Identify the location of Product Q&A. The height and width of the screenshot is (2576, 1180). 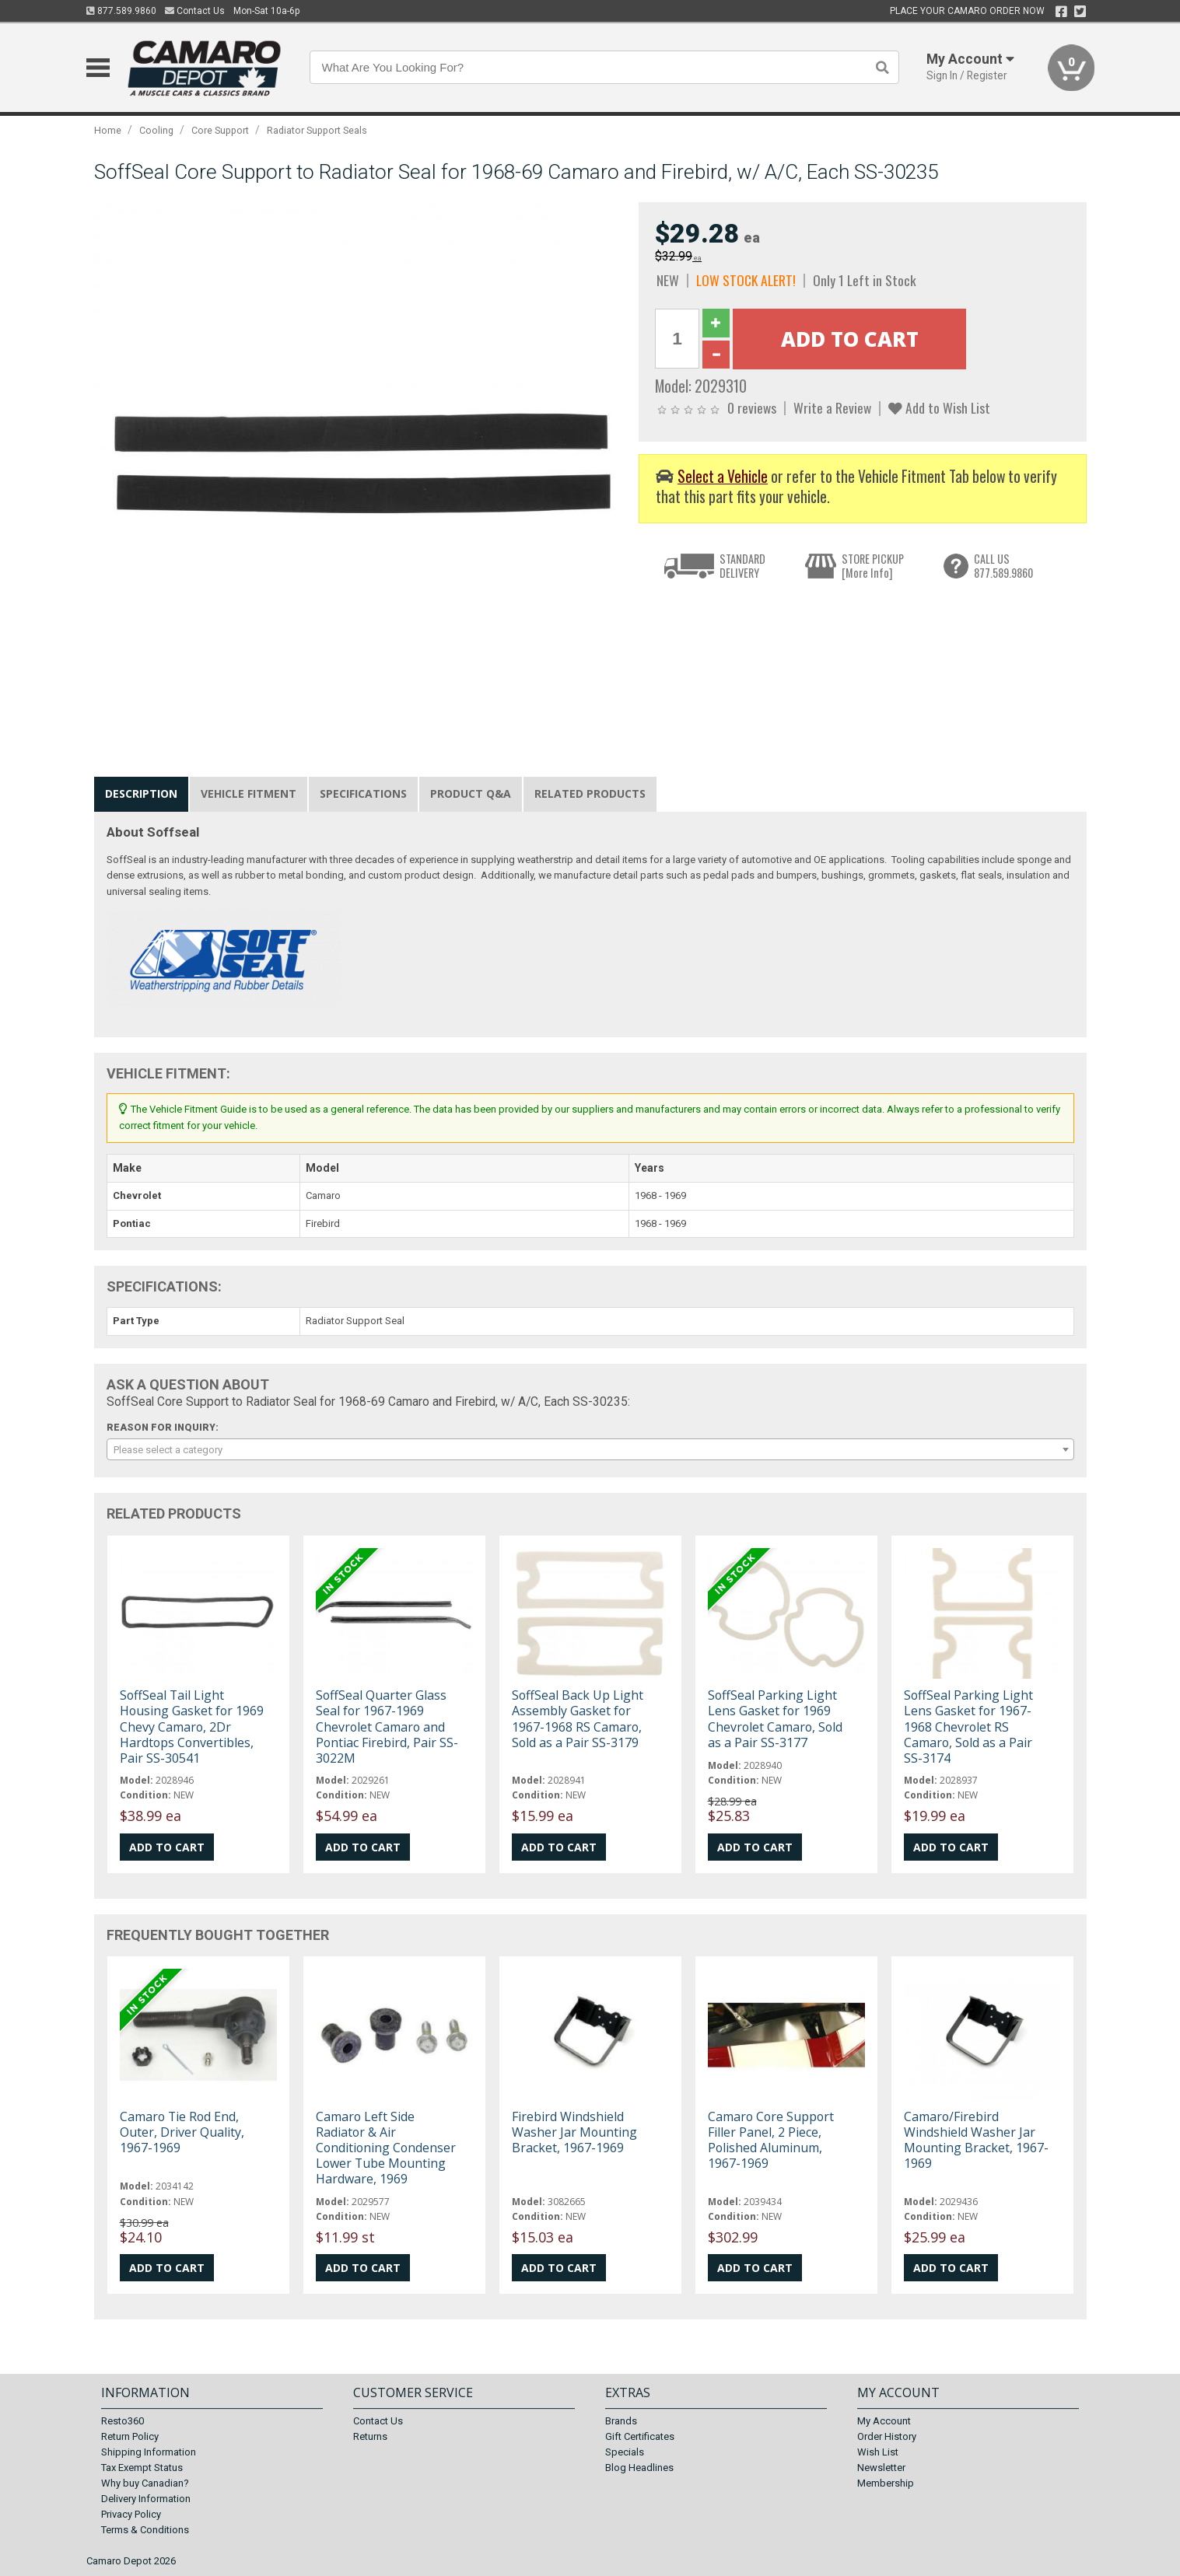
(470, 793).